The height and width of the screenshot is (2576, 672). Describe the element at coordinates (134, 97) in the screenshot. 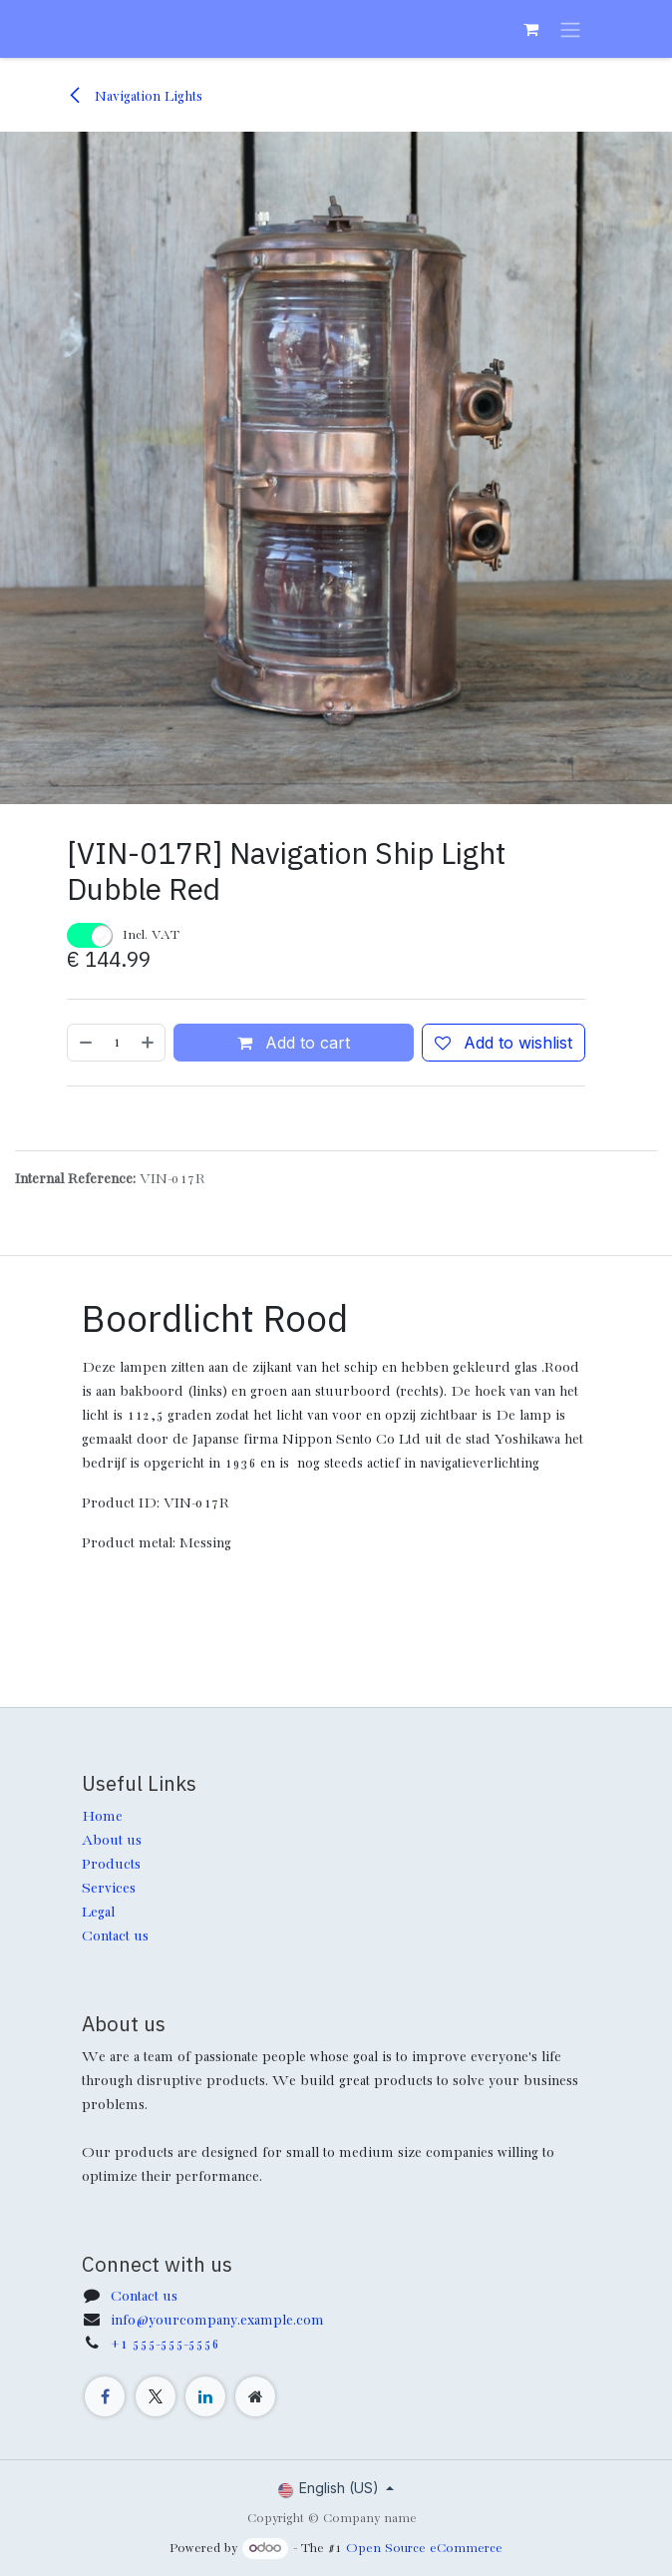

I see `Navigation Lights` at that location.